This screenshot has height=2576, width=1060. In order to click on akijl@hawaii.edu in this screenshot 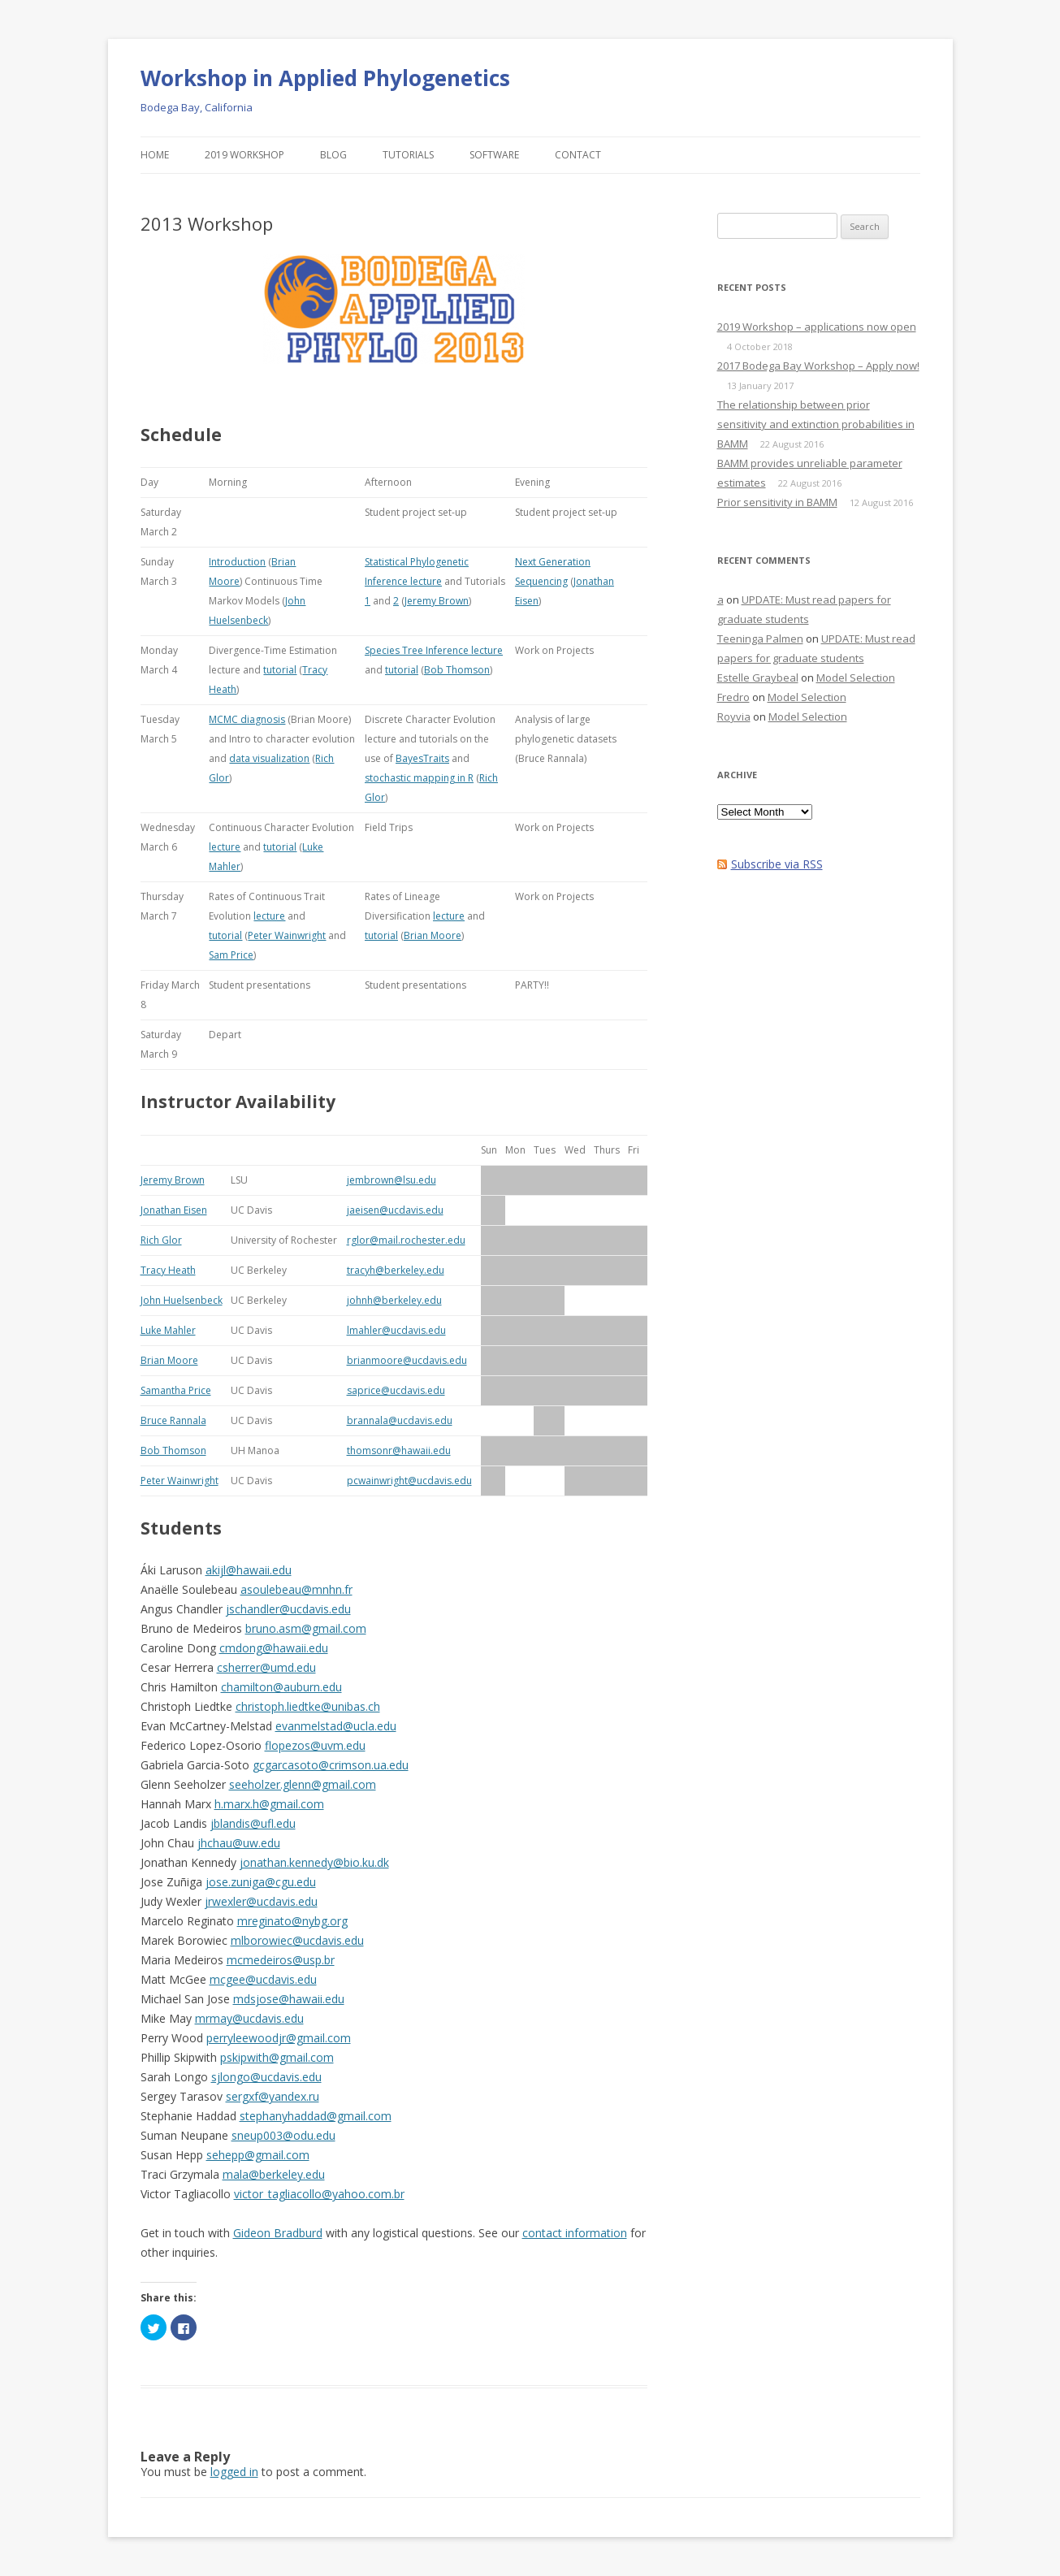, I will do `click(249, 1570)`.